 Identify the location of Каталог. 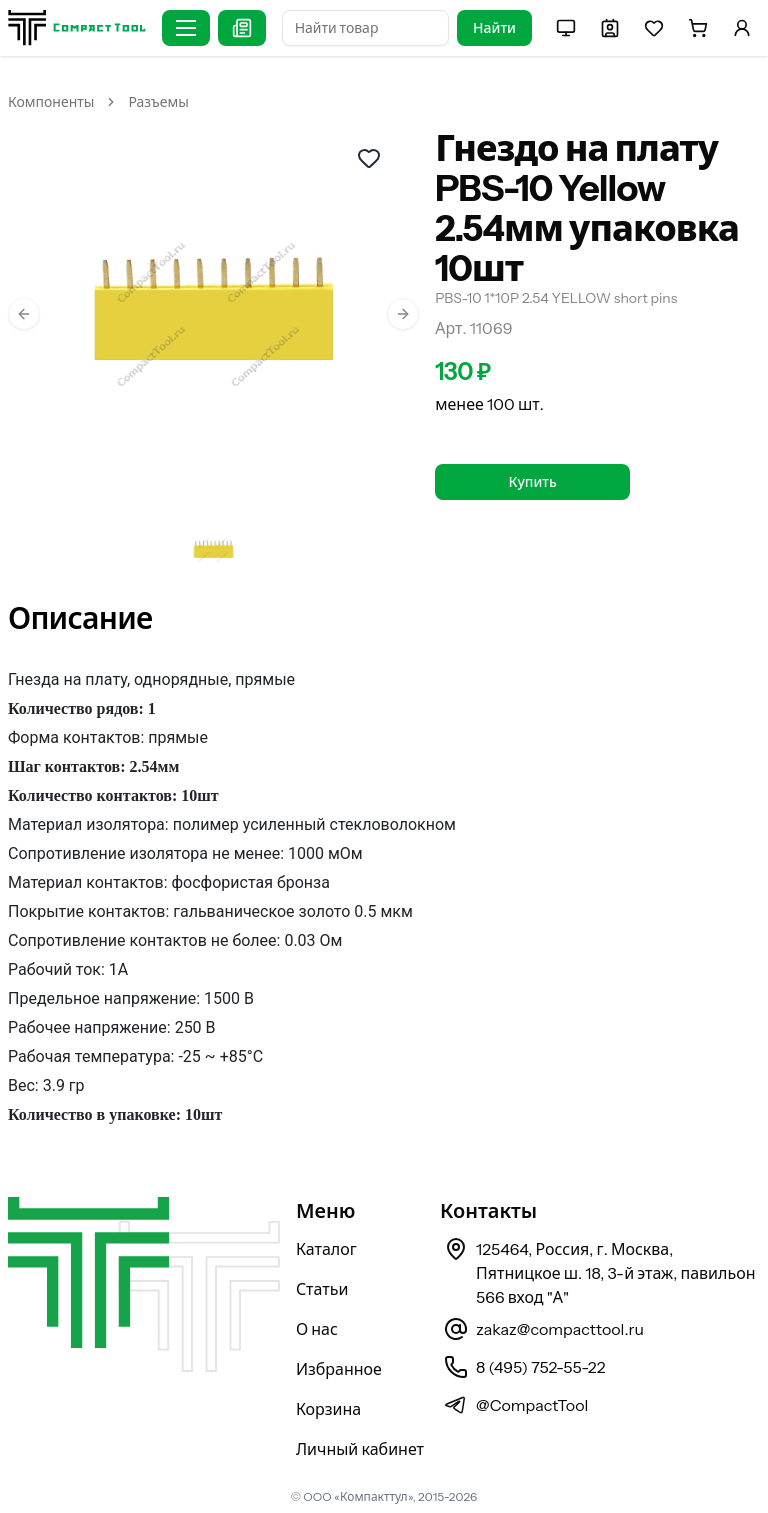
(326, 1249).